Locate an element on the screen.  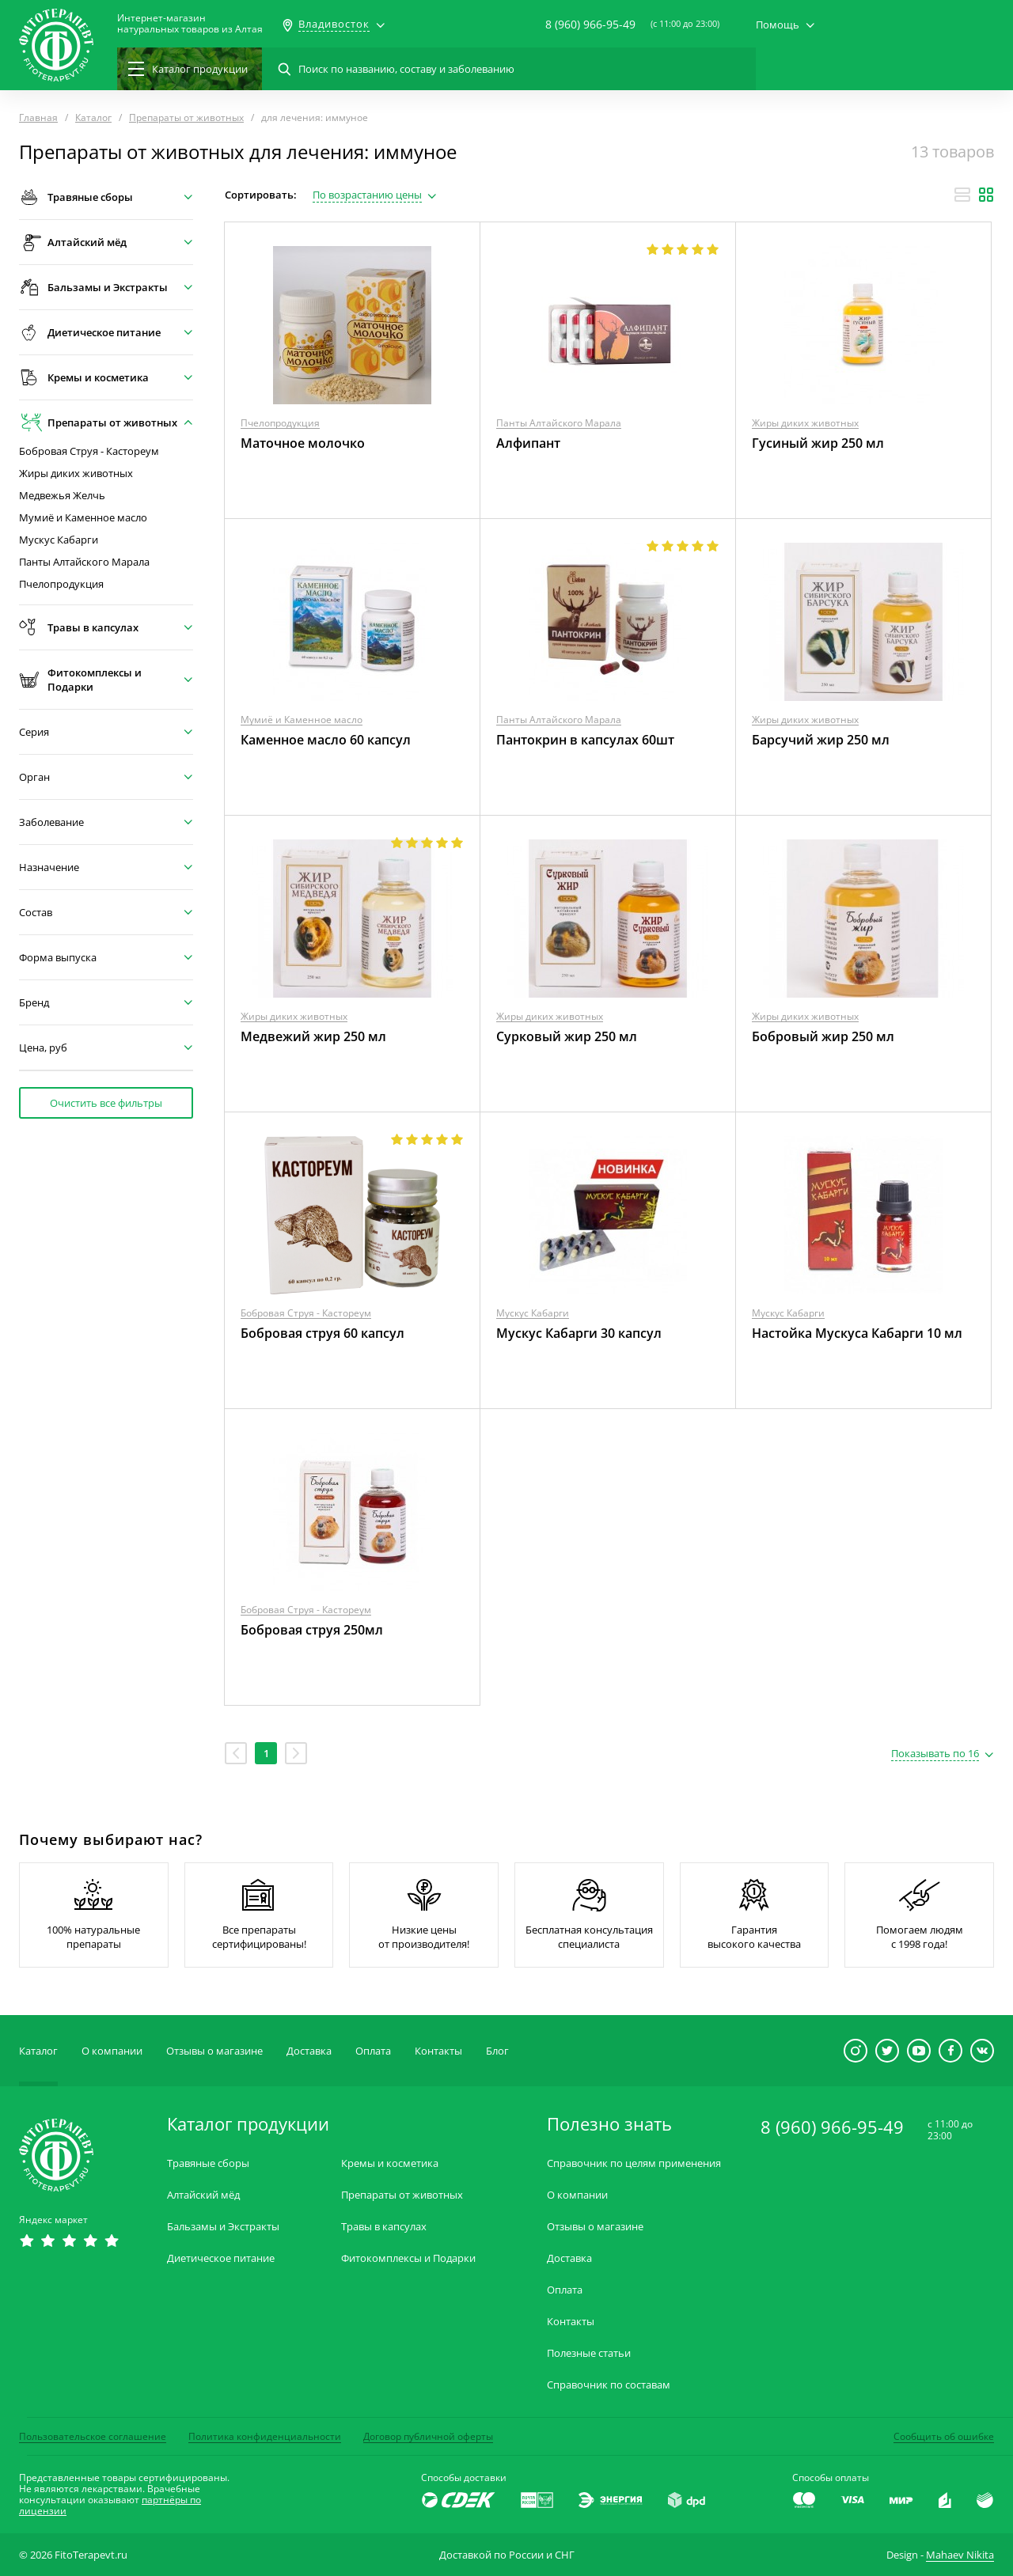
Каменное масло 60 капсул is located at coordinates (326, 739).